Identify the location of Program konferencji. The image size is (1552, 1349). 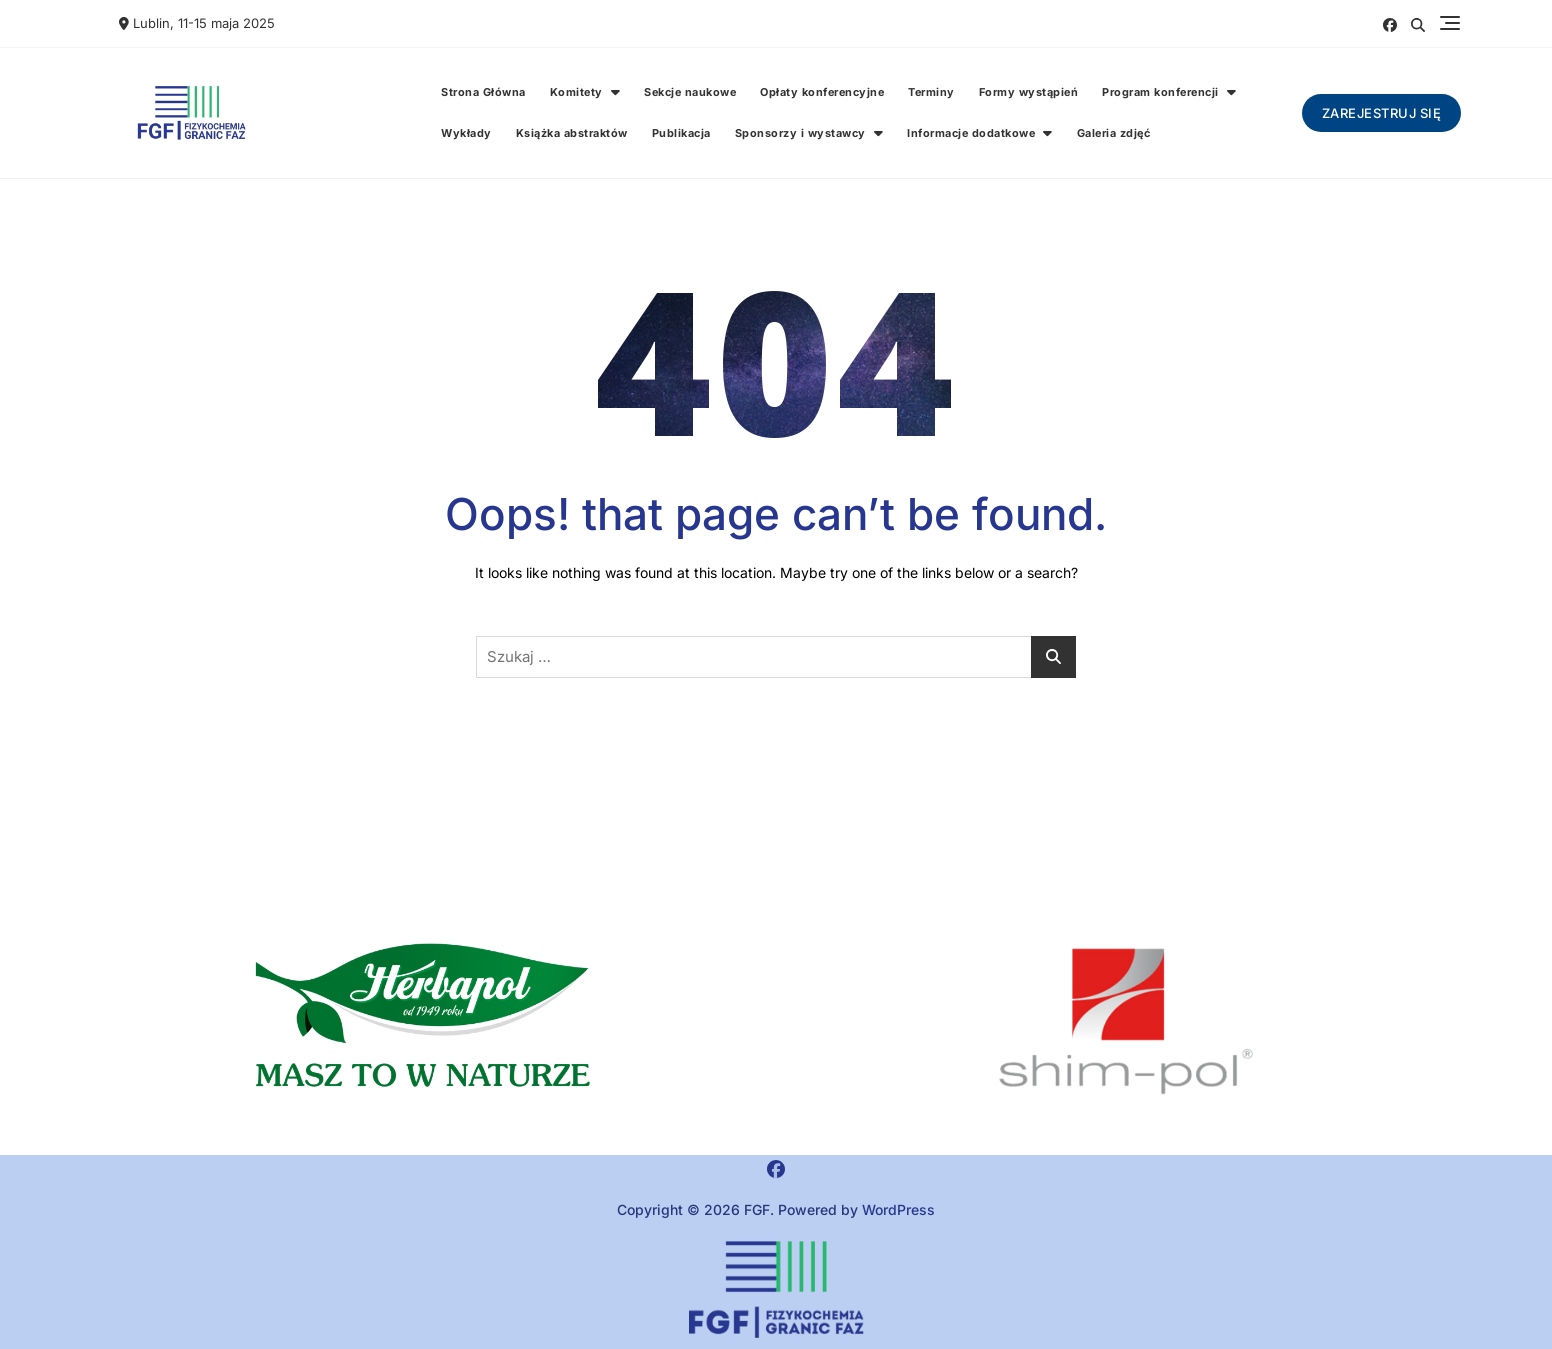
(1160, 92).